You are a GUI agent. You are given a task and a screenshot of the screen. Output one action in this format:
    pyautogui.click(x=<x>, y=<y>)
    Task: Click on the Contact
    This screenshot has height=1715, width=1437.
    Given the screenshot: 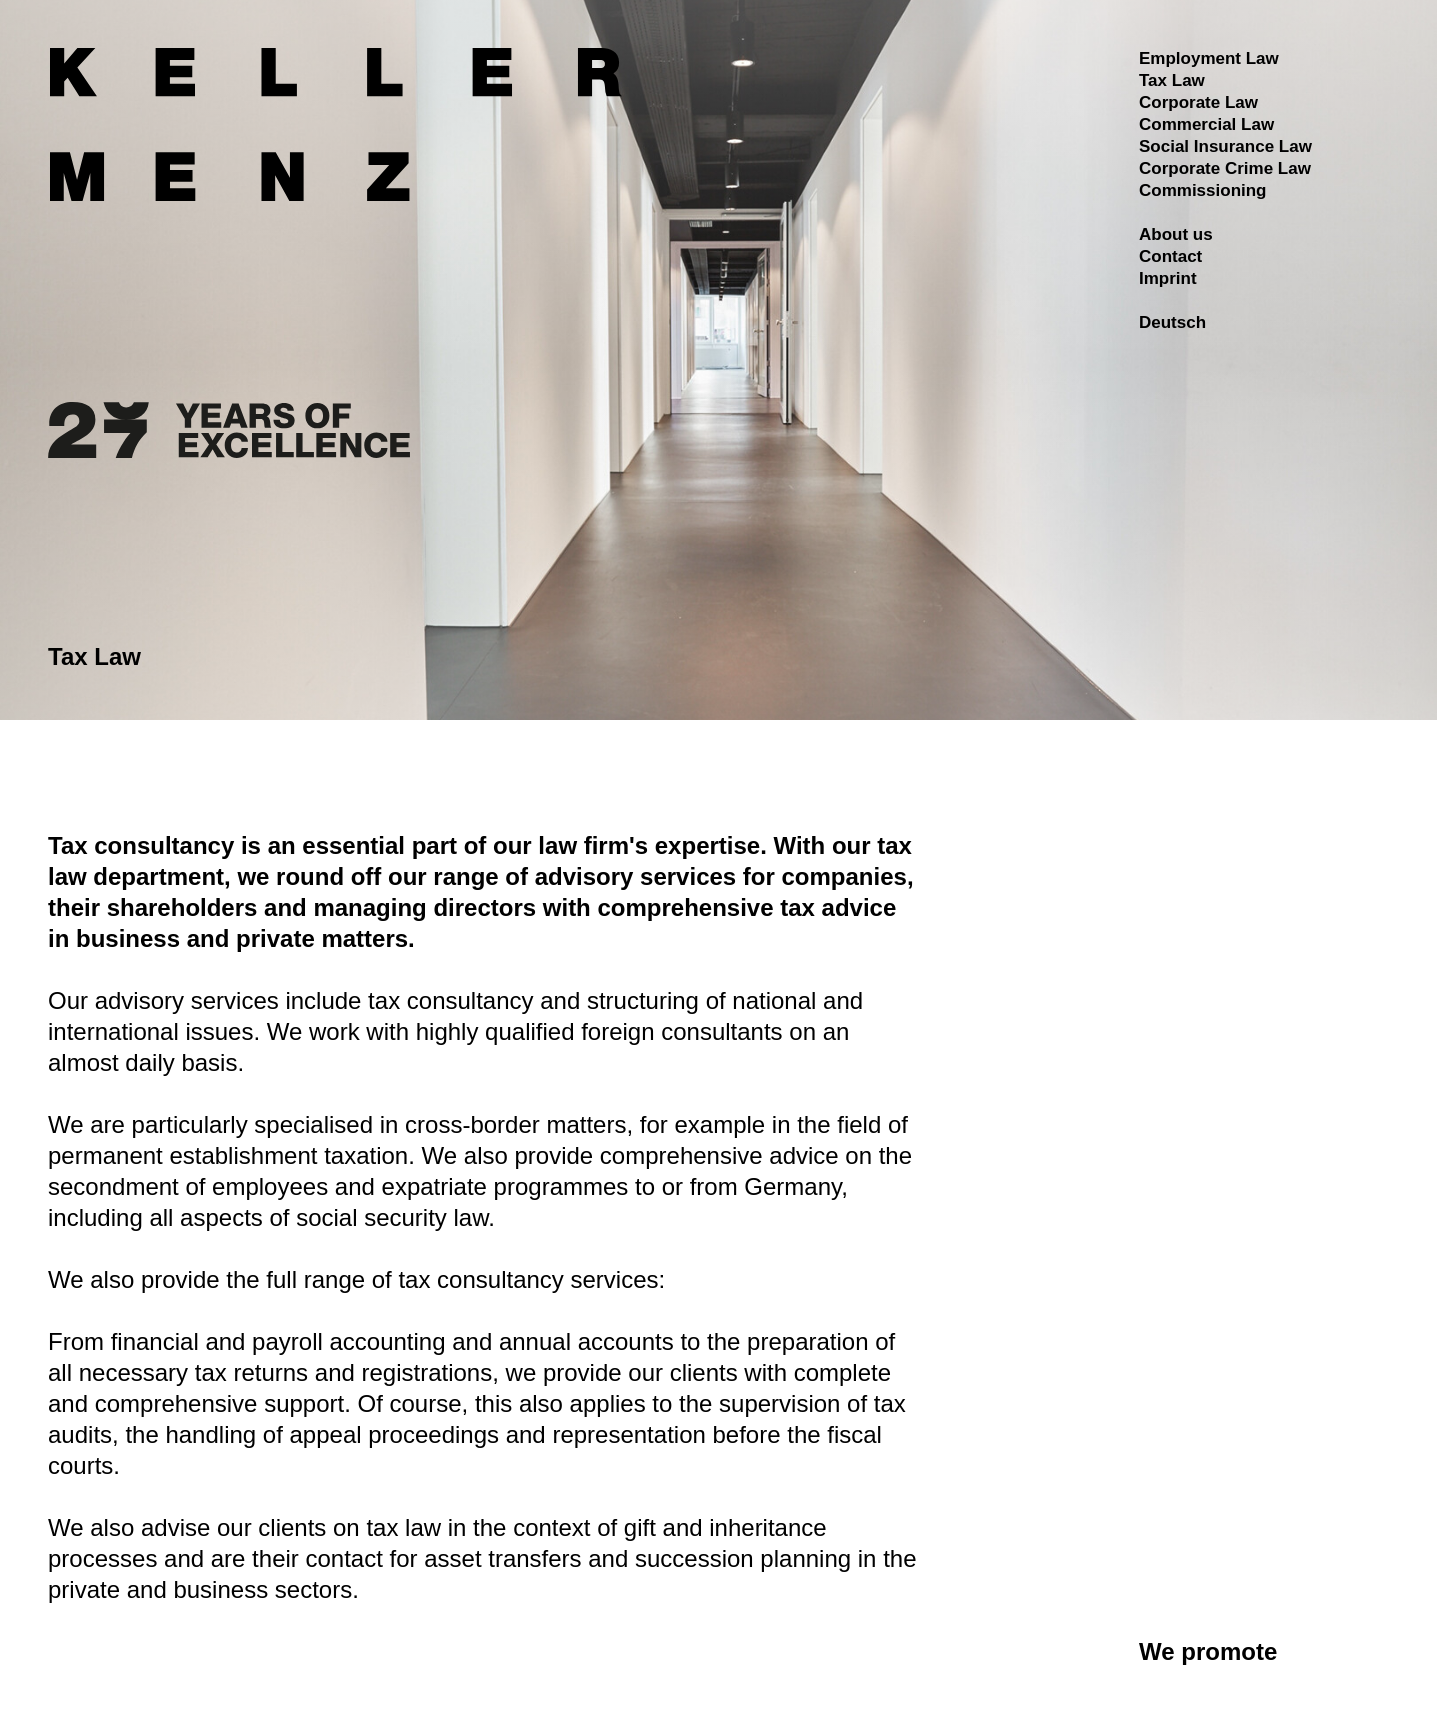 What is the action you would take?
    pyautogui.click(x=1170, y=256)
    